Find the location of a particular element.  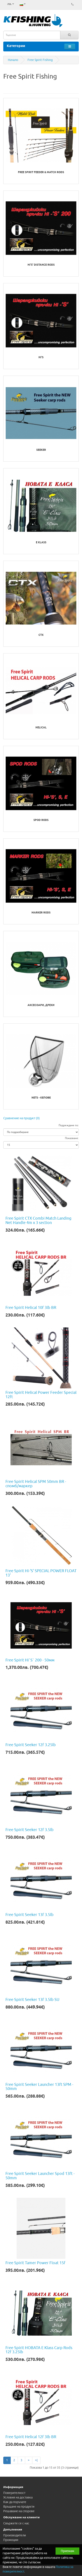

Подреждане по: is located at coordinates (69, 1125).